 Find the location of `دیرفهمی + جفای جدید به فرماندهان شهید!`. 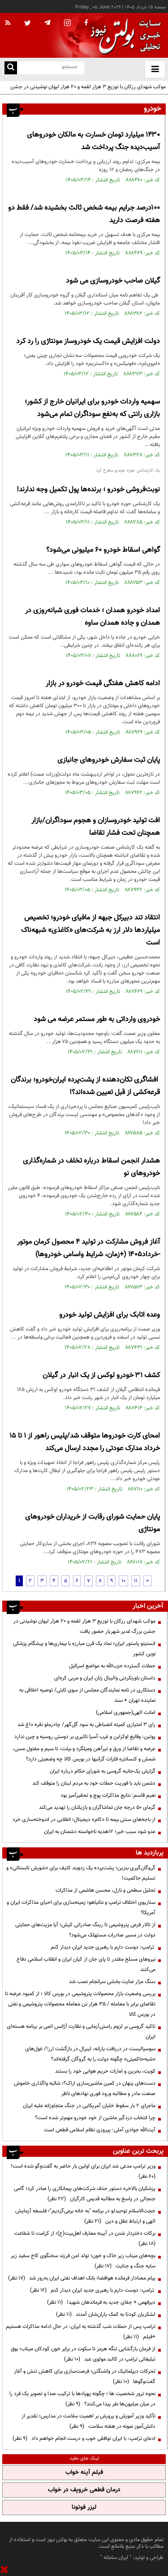

دیرفهمی + جفای جدید به فرماندهان شهید! is located at coordinates (101, 2302).